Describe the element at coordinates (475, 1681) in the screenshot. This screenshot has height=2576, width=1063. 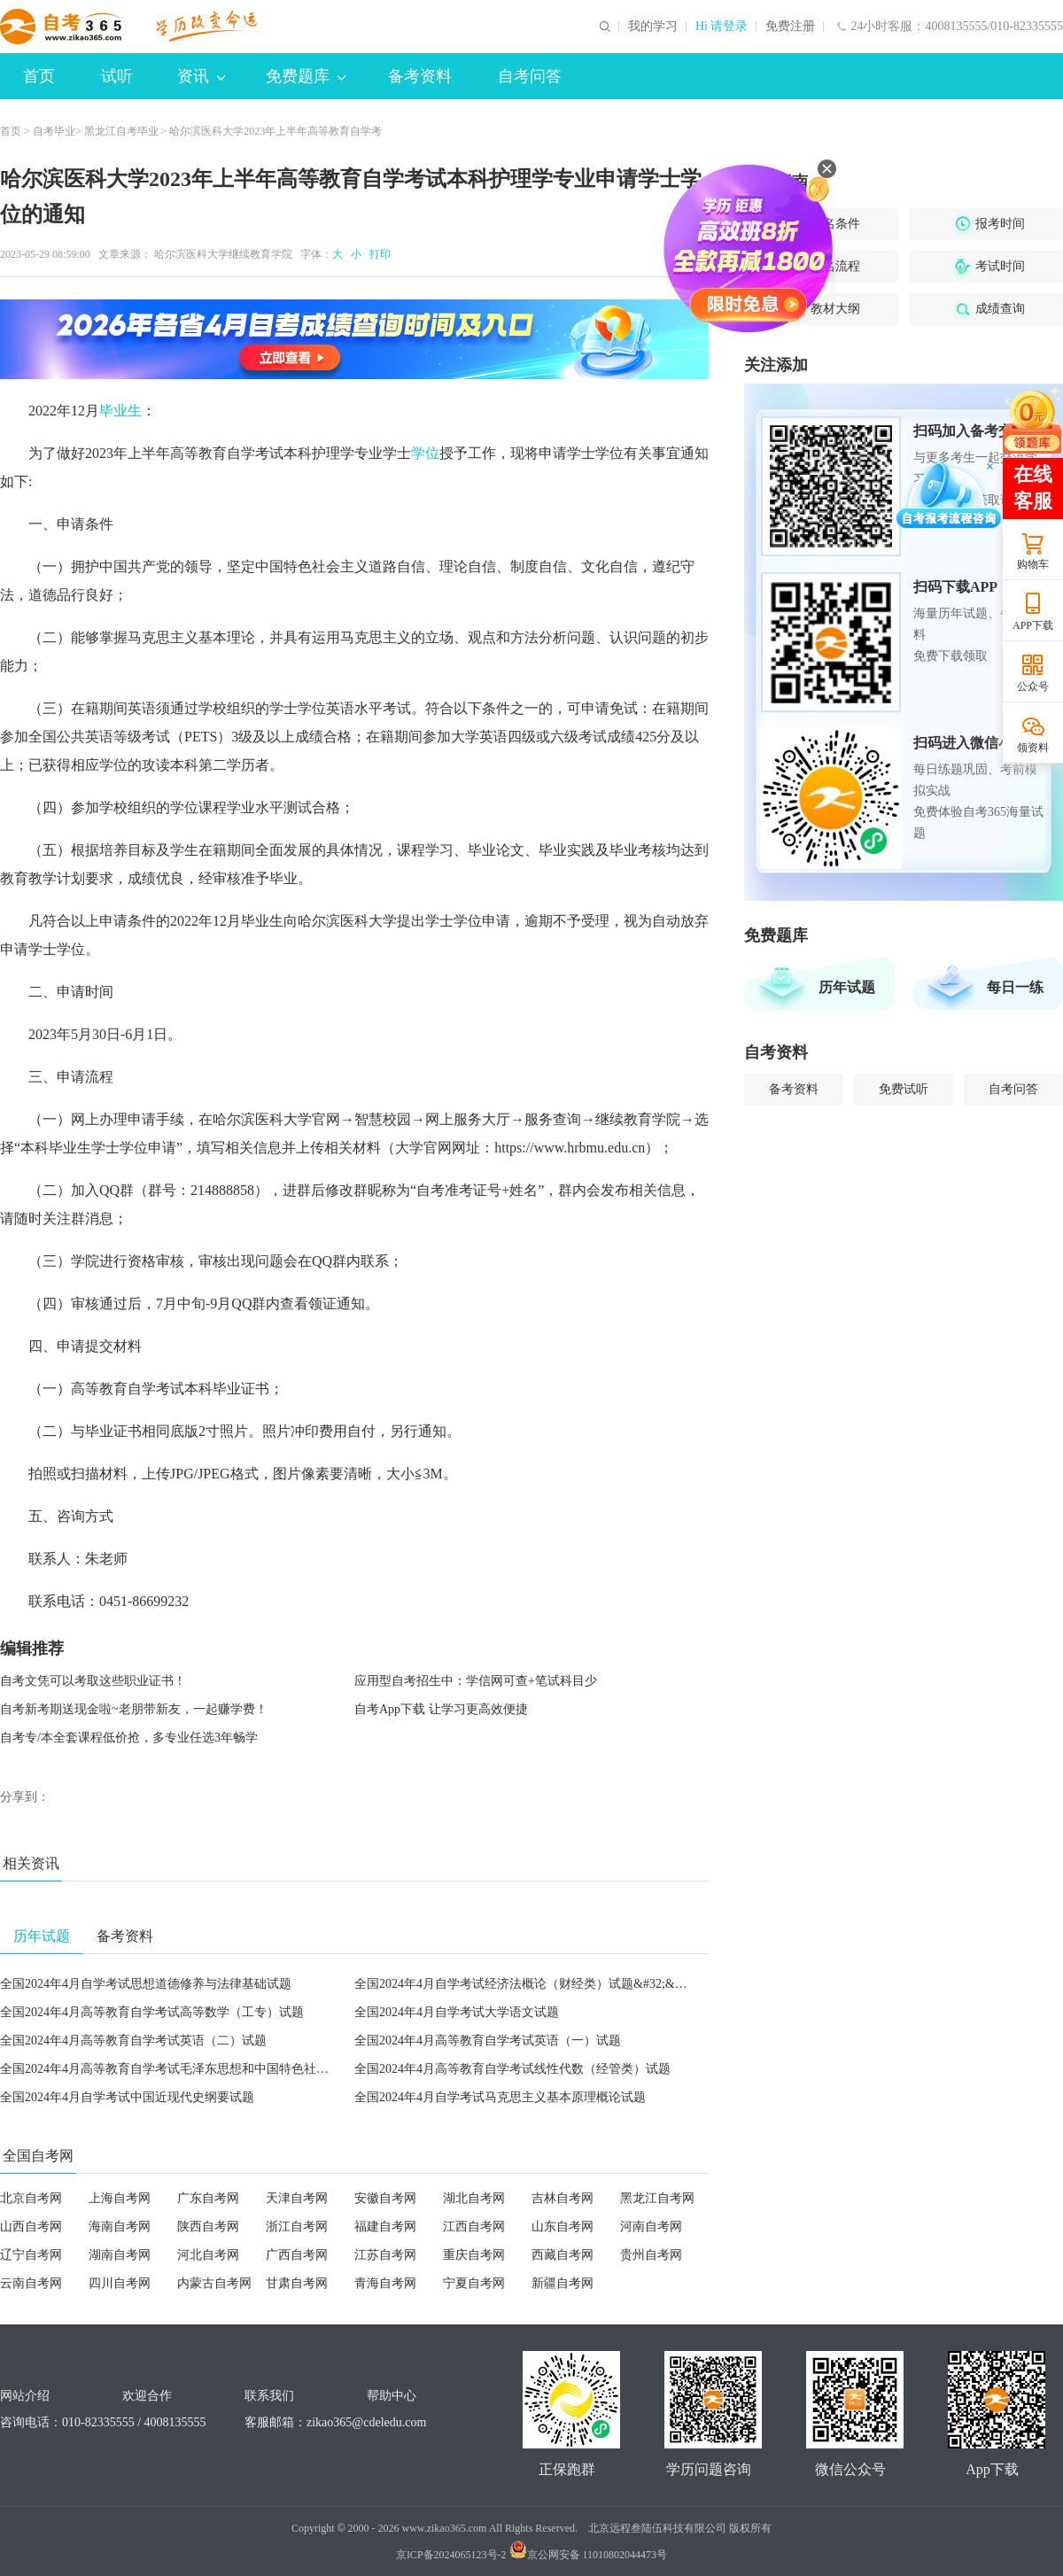
I see `应用型自考招生中：学信网可查+笔试科目少` at that location.